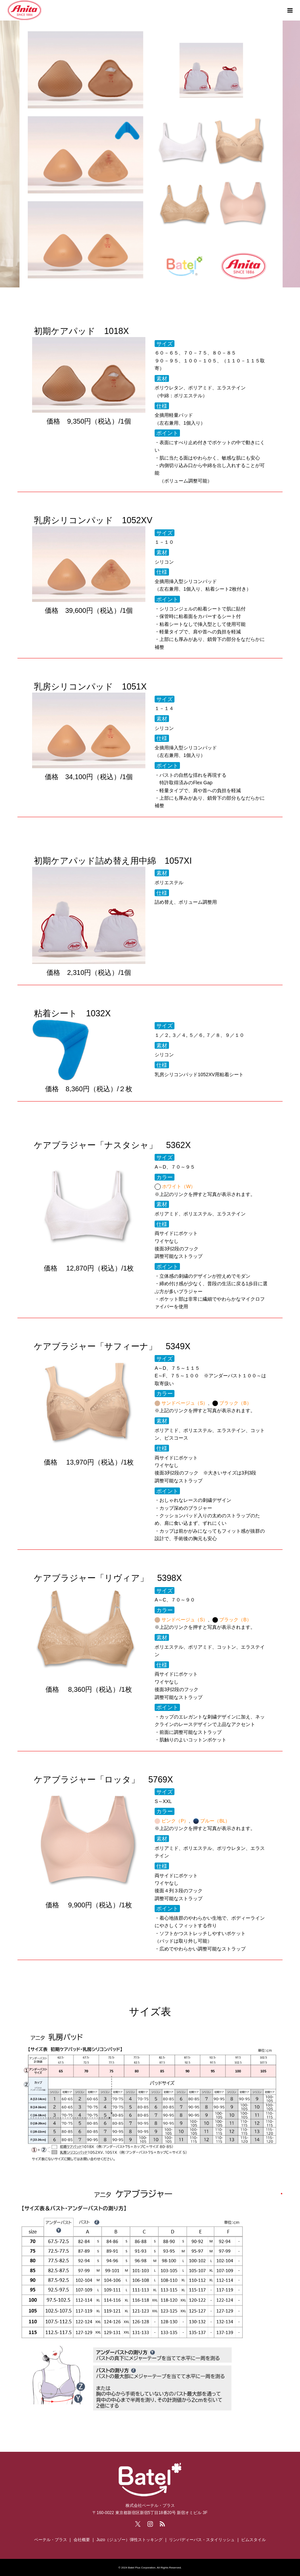  What do you see at coordinates (235, 1403) in the screenshot?
I see `ブラック（B）` at bounding box center [235, 1403].